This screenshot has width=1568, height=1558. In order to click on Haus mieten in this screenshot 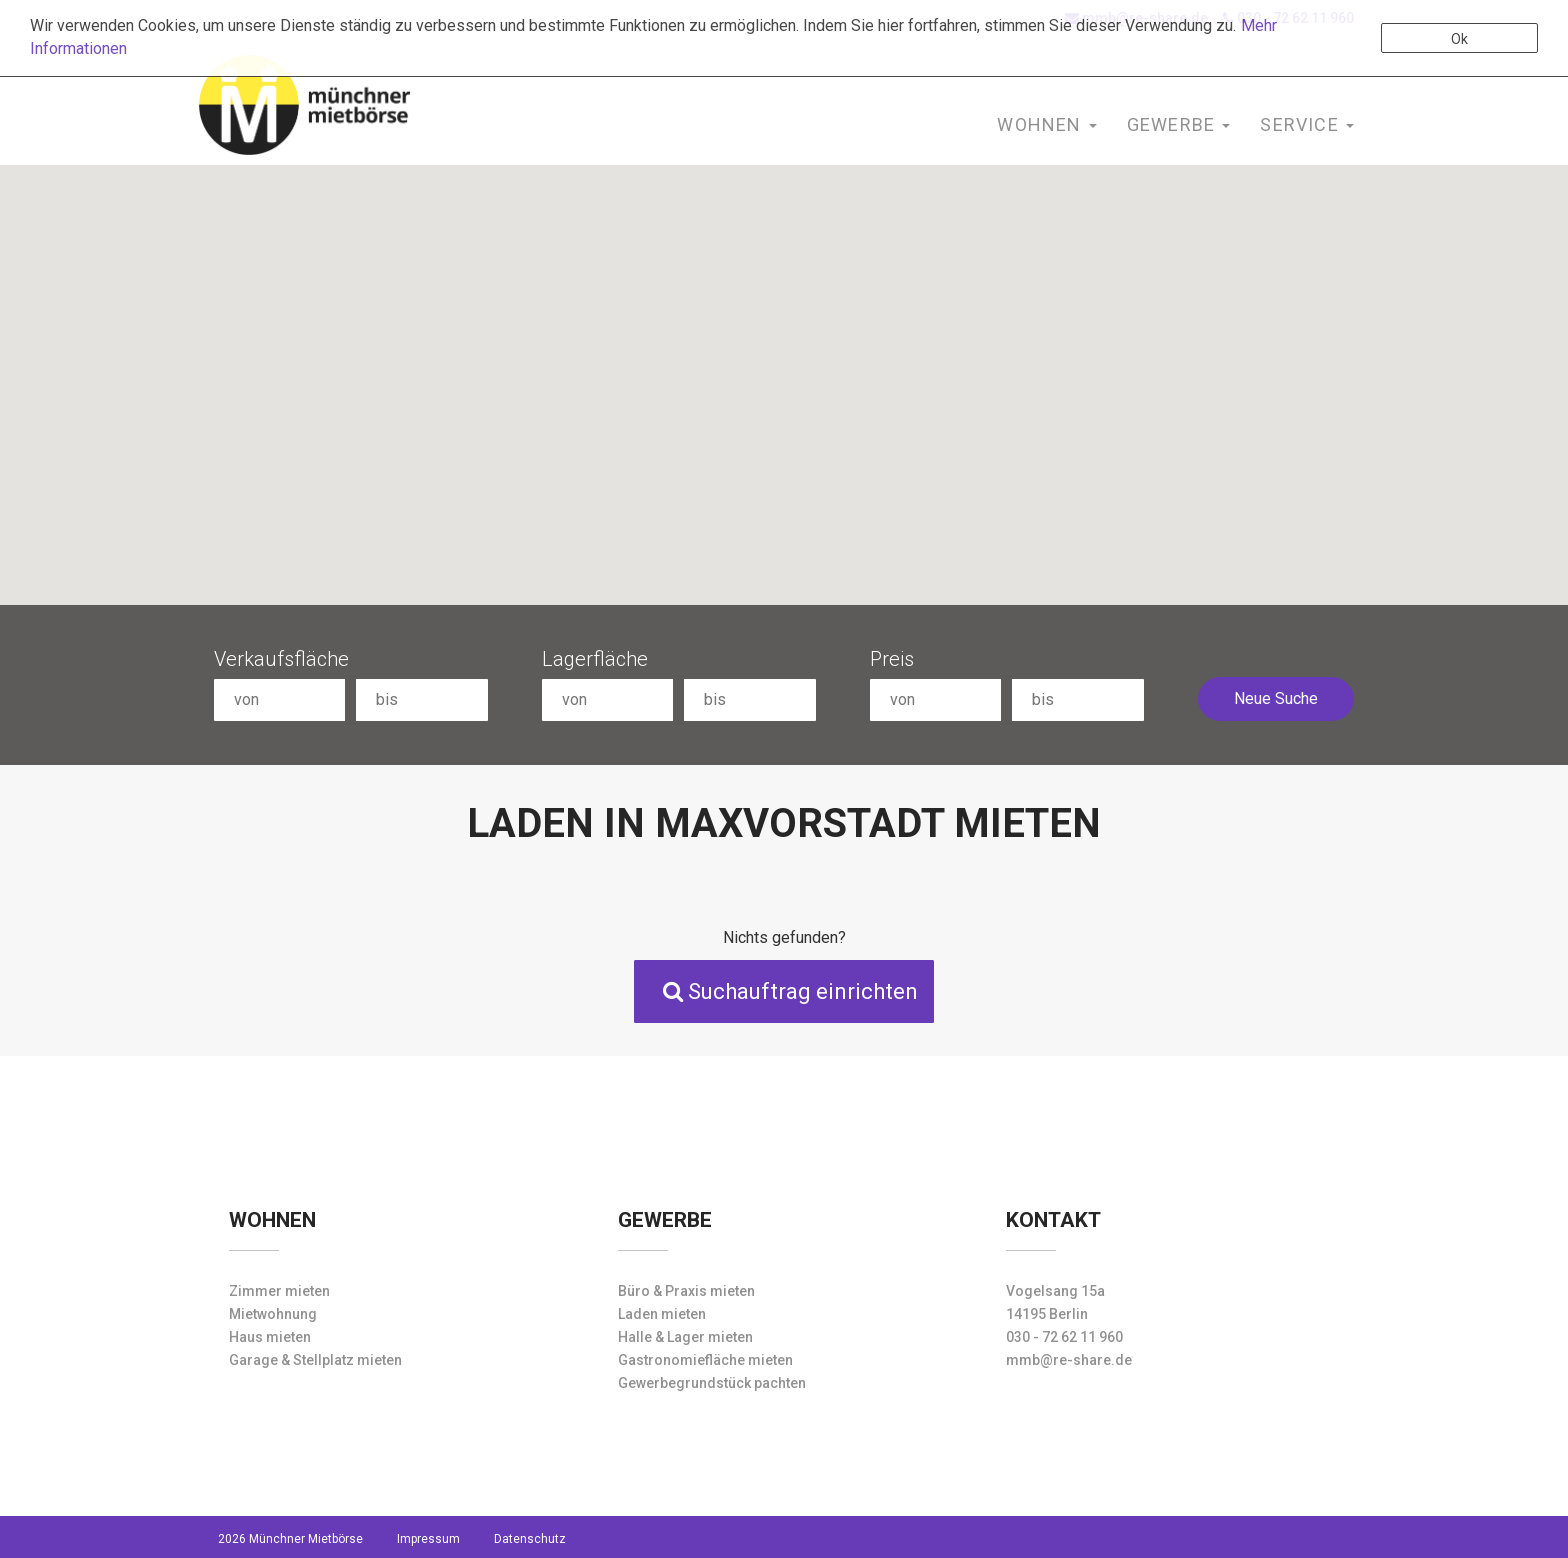, I will do `click(270, 1337)`.